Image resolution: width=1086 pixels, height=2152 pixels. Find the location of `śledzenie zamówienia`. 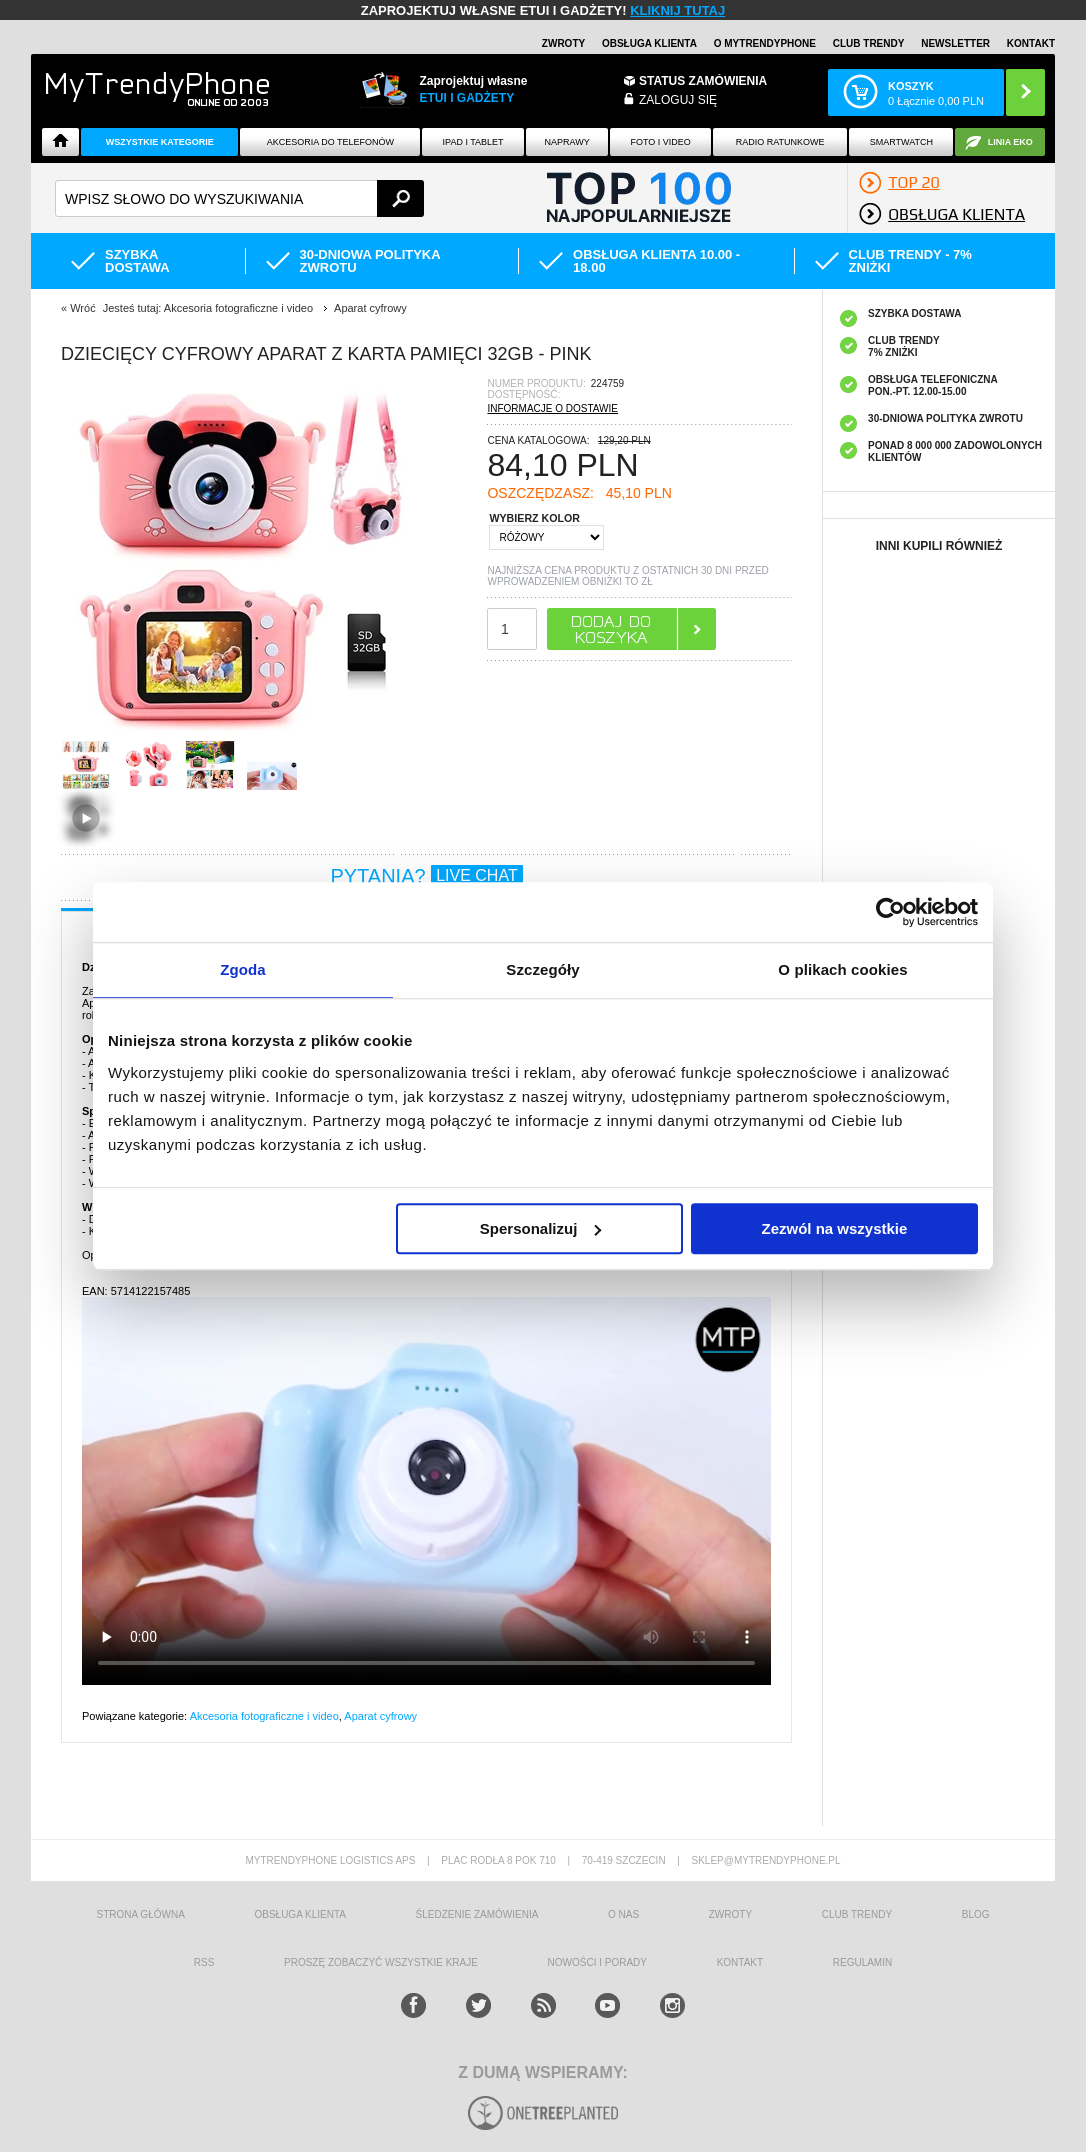

śledzenie zamówienia is located at coordinates (477, 1914).